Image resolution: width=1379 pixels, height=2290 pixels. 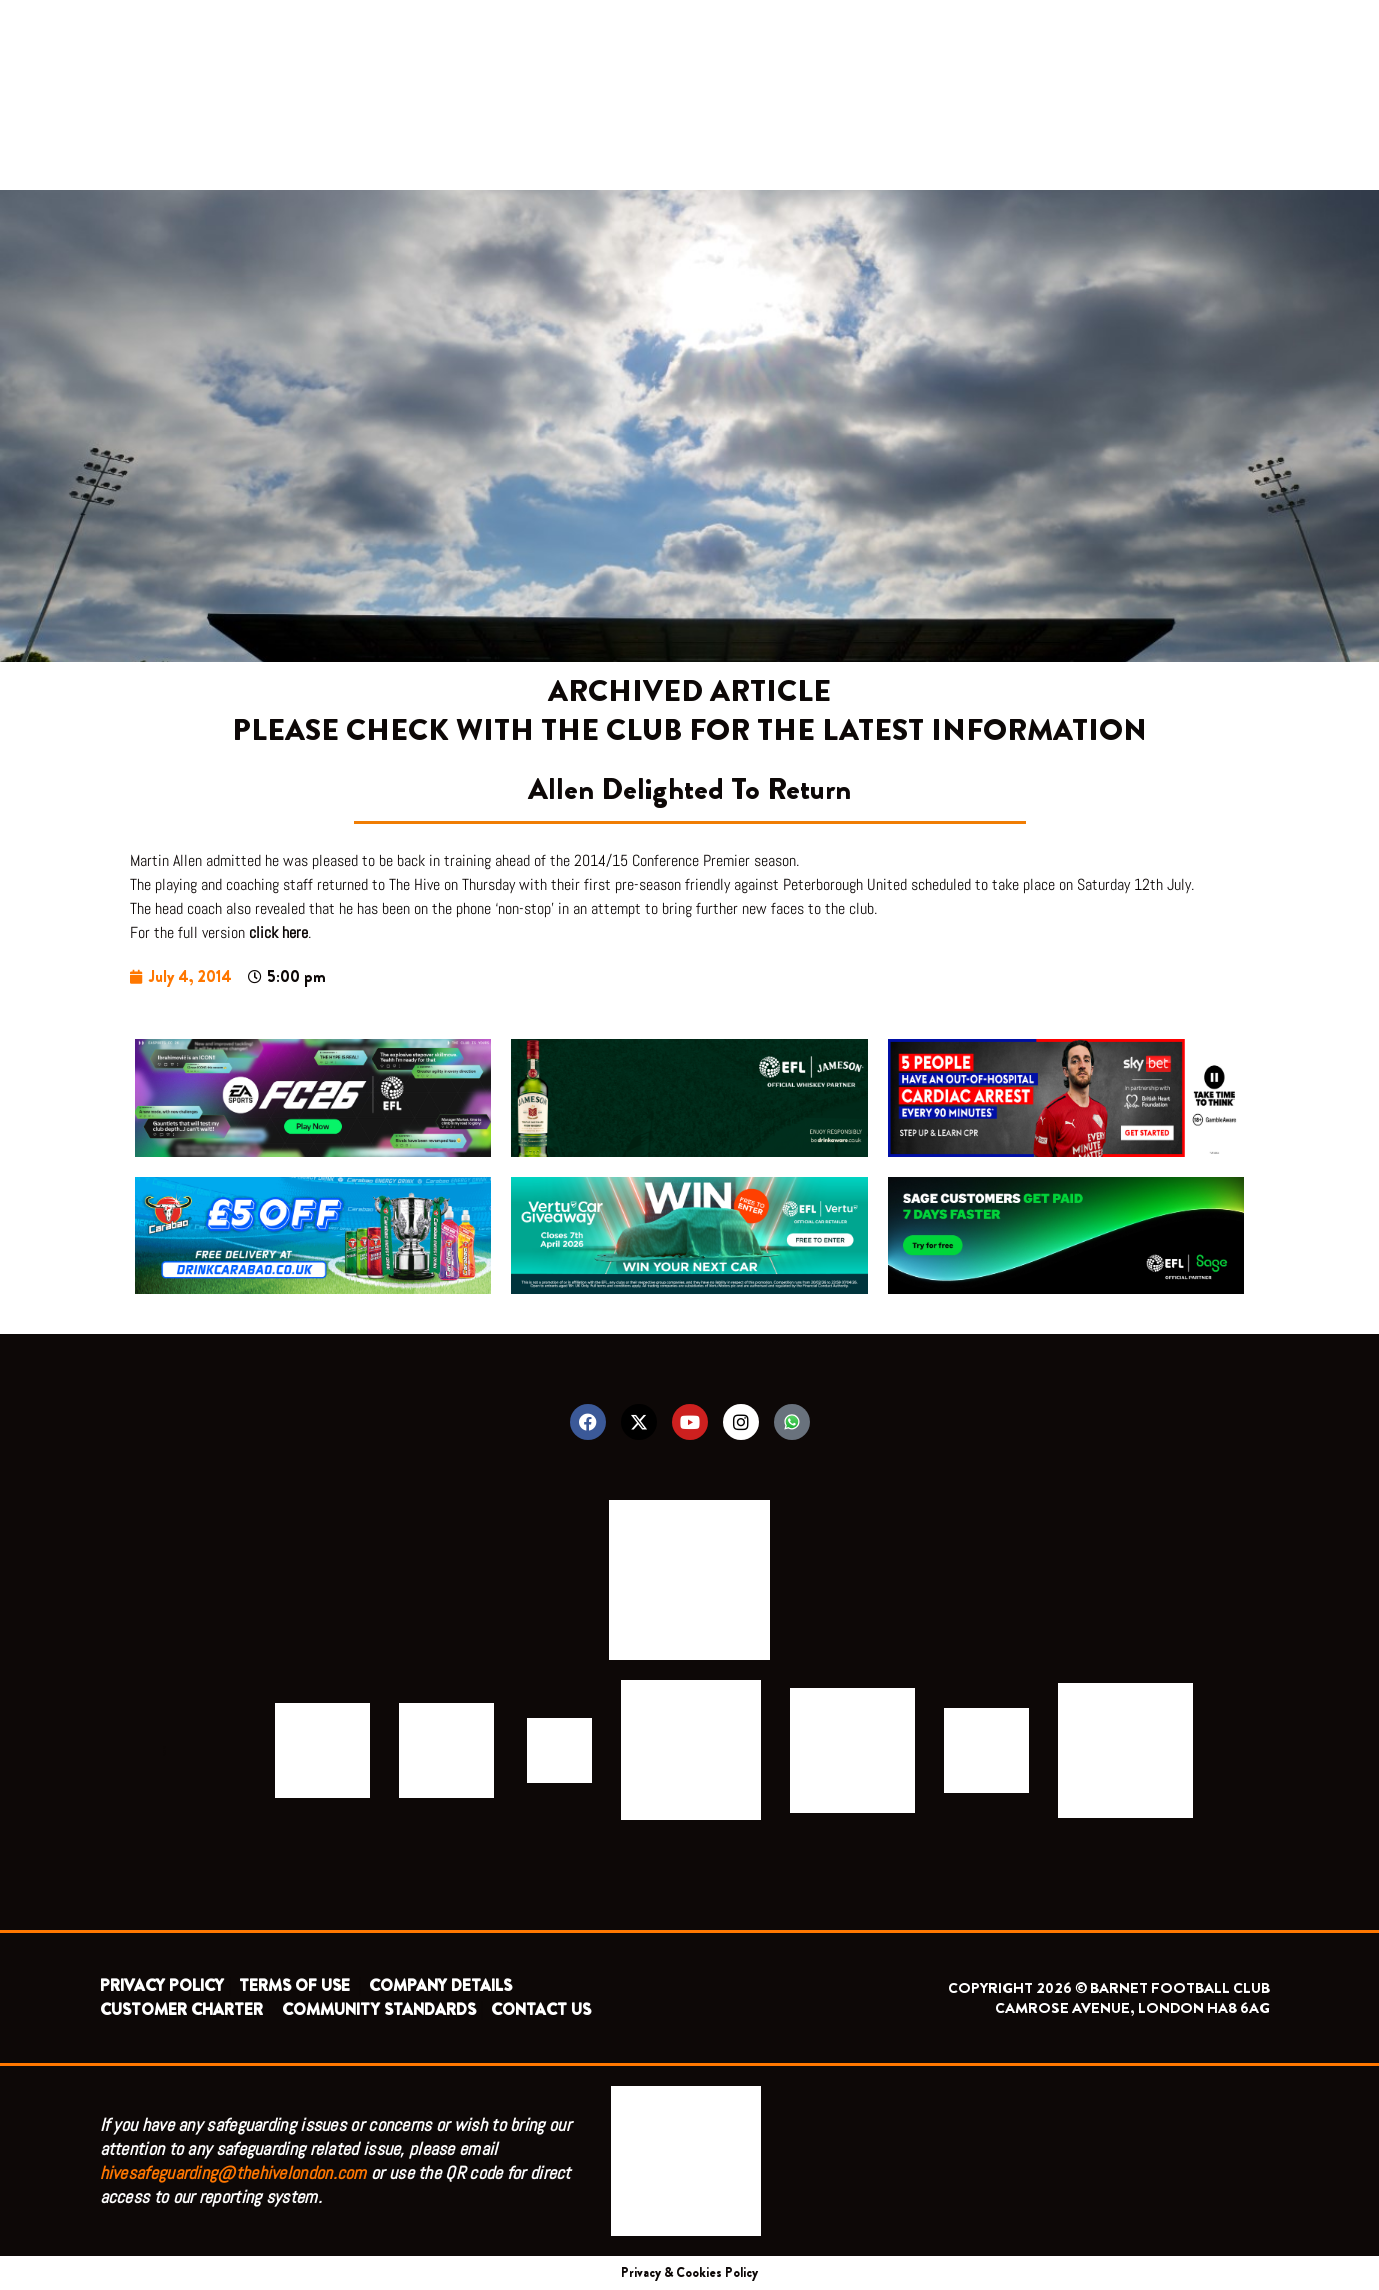 What do you see at coordinates (233, 2172) in the screenshot?
I see `hivesafeguarding@thehivelondon.com` at bounding box center [233, 2172].